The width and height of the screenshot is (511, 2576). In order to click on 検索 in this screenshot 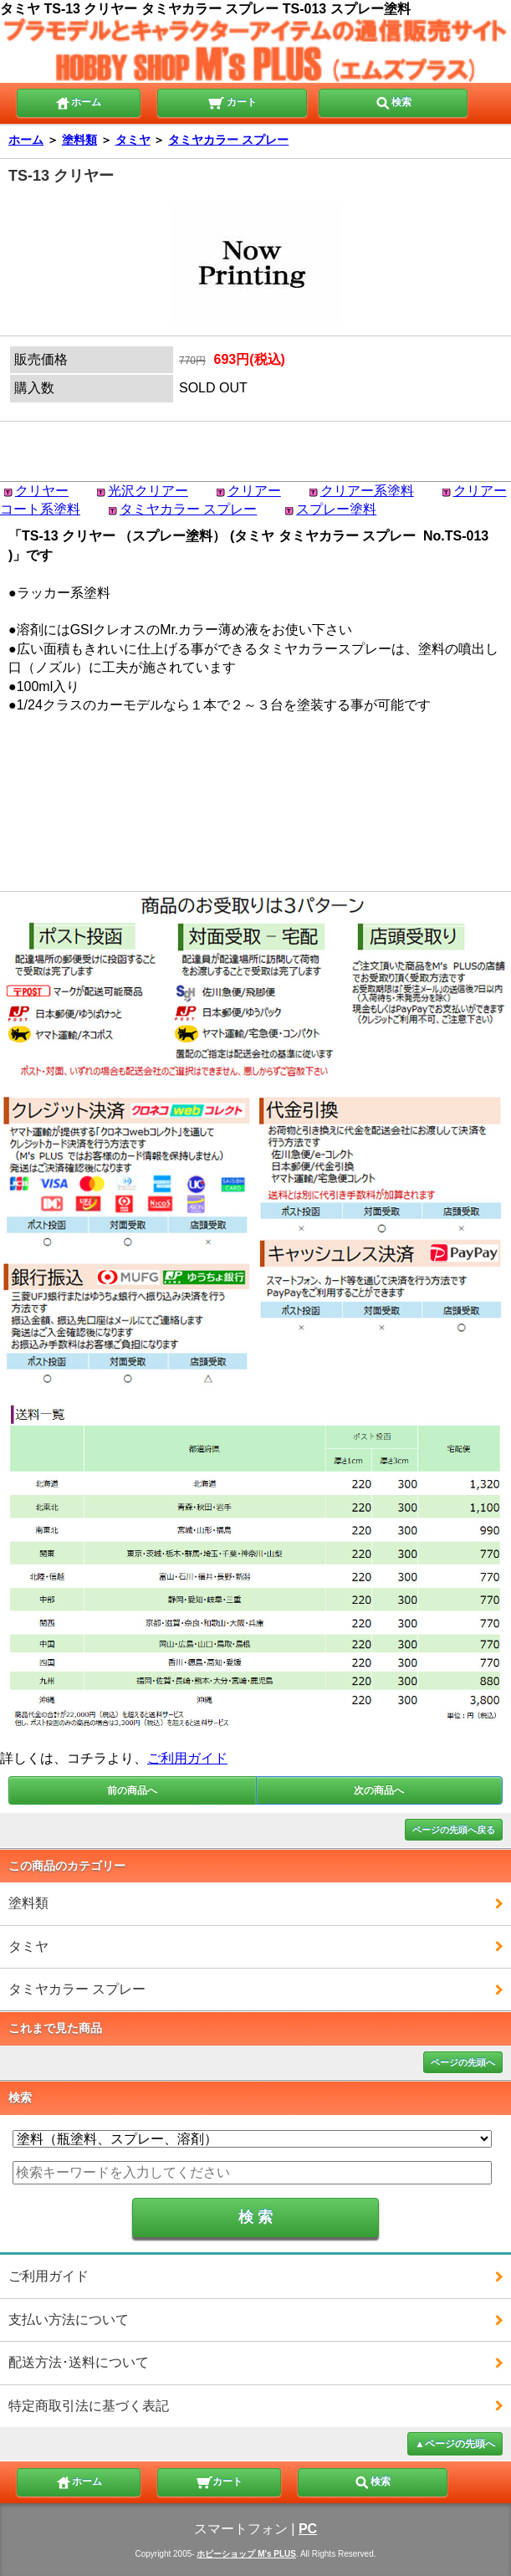, I will do `click(393, 101)`.